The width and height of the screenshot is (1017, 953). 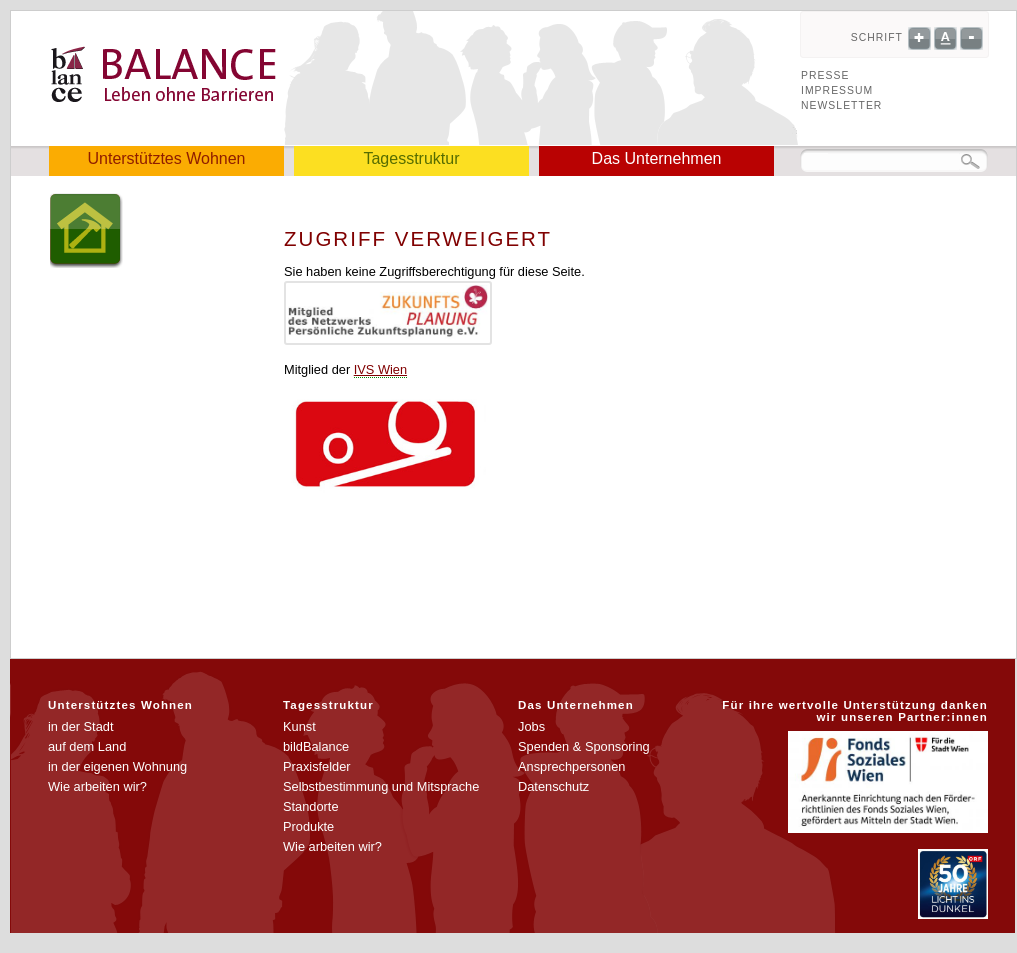 What do you see at coordinates (584, 746) in the screenshot?
I see `Spenden & Sponsoring` at bounding box center [584, 746].